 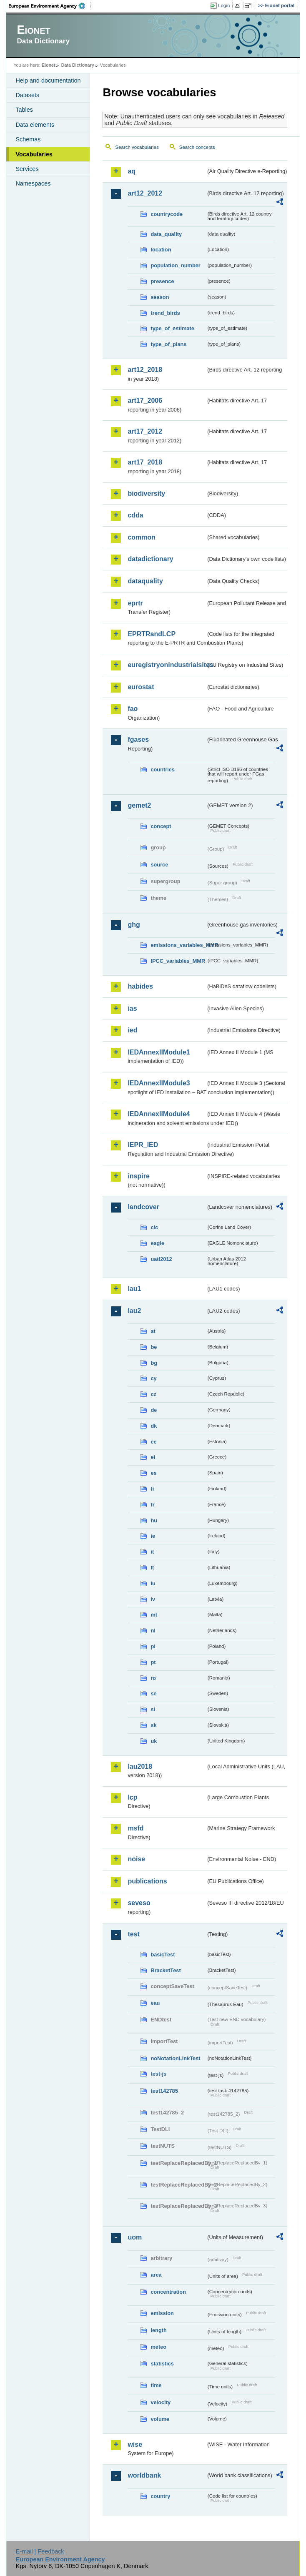 I want to click on biodiversity, so click(x=146, y=493).